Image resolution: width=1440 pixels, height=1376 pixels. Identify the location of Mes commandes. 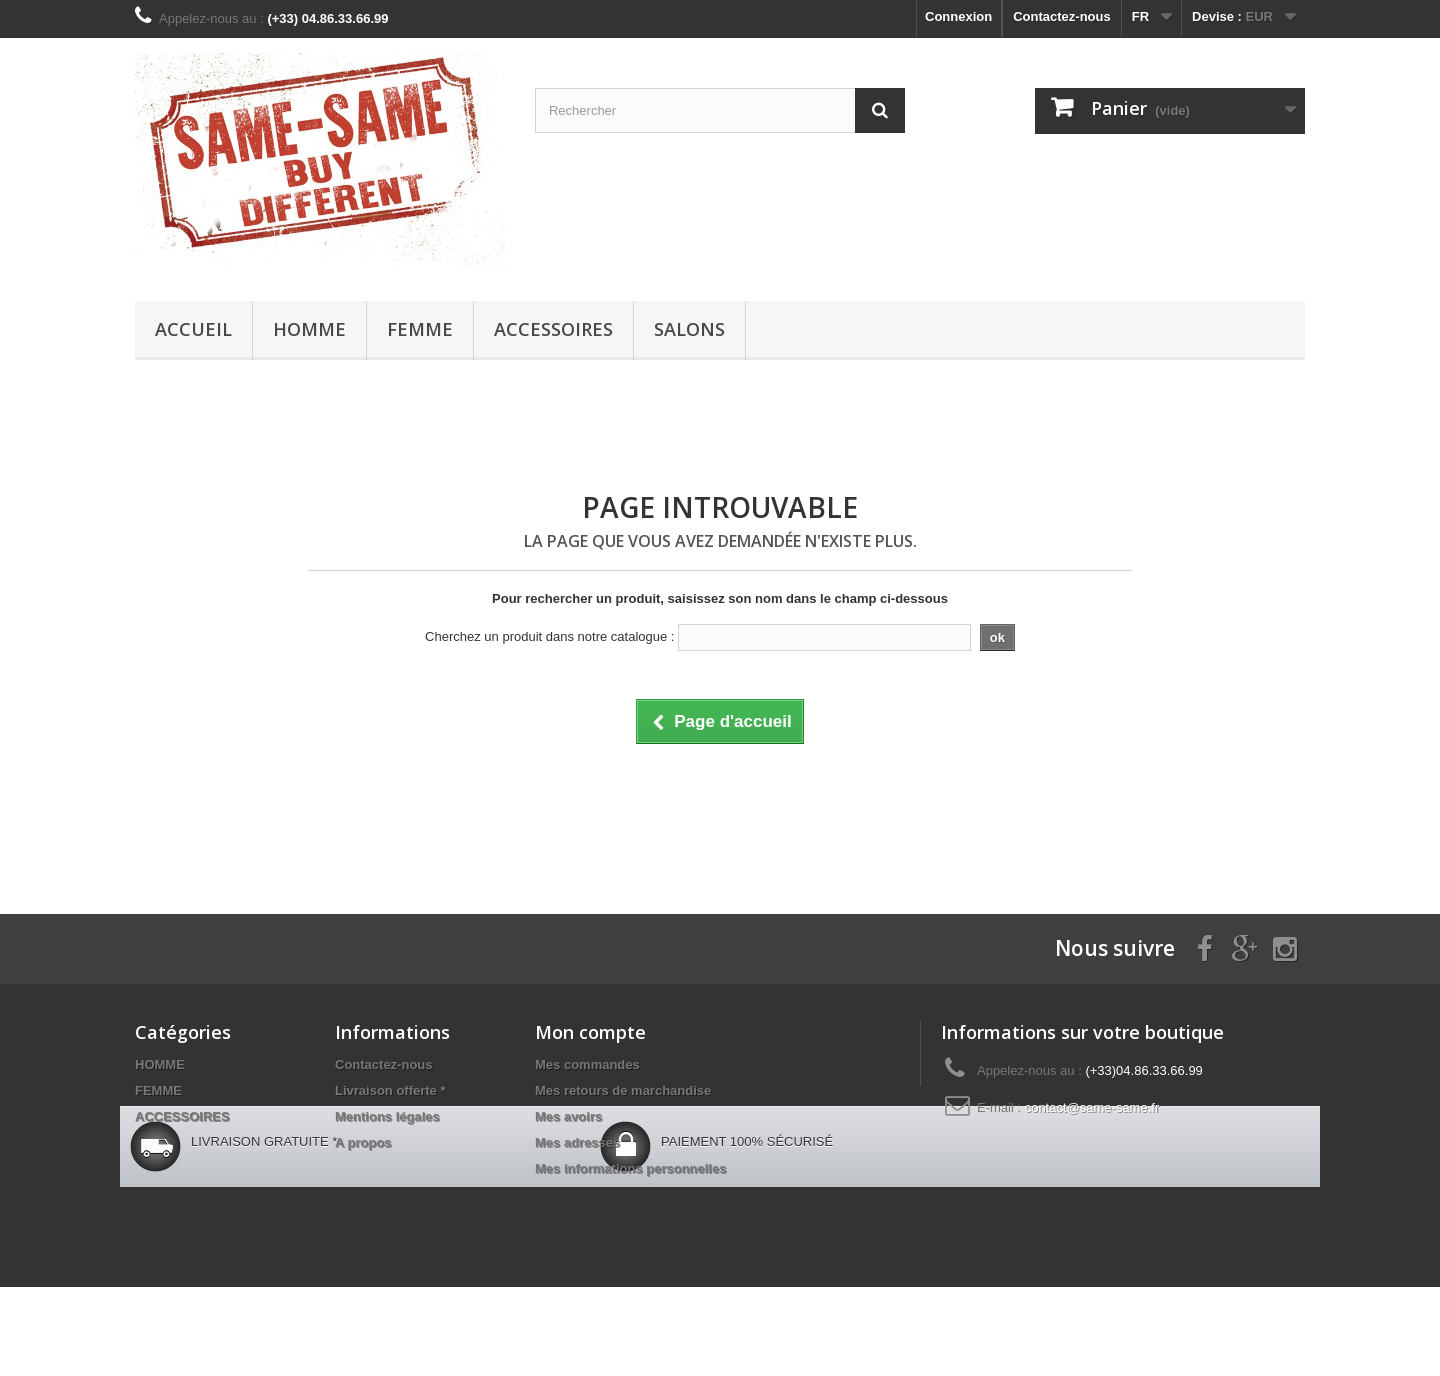
(587, 1064).